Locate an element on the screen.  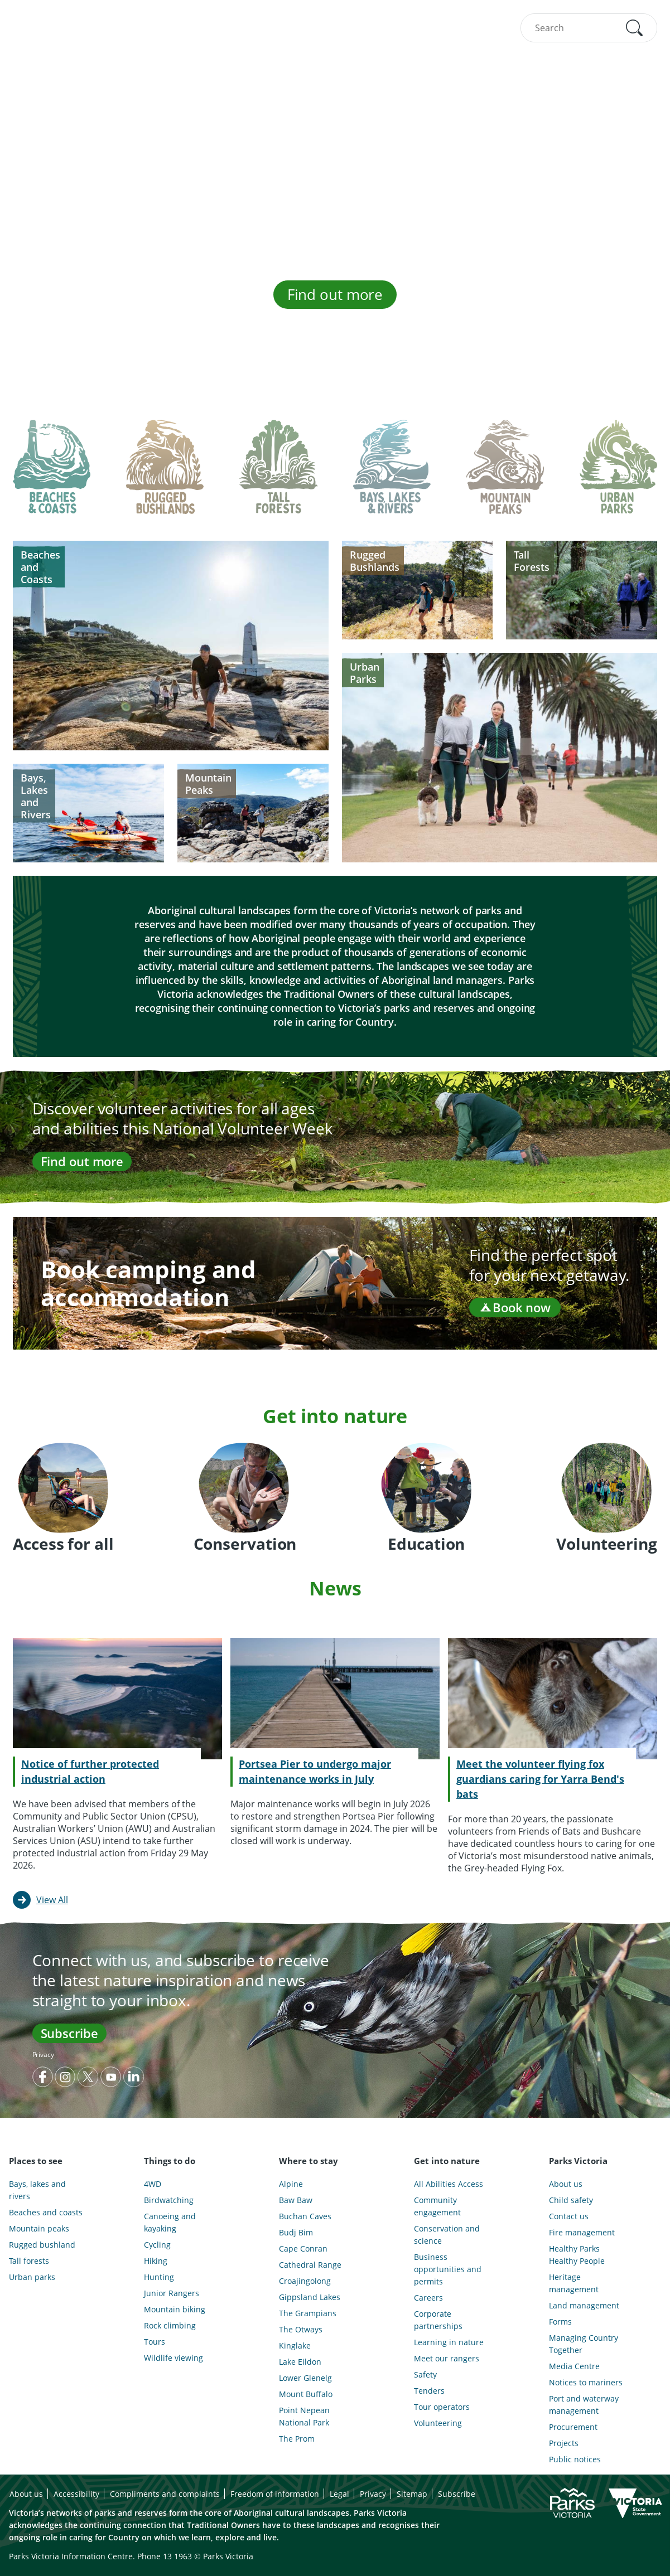
Projects is located at coordinates (564, 2443).